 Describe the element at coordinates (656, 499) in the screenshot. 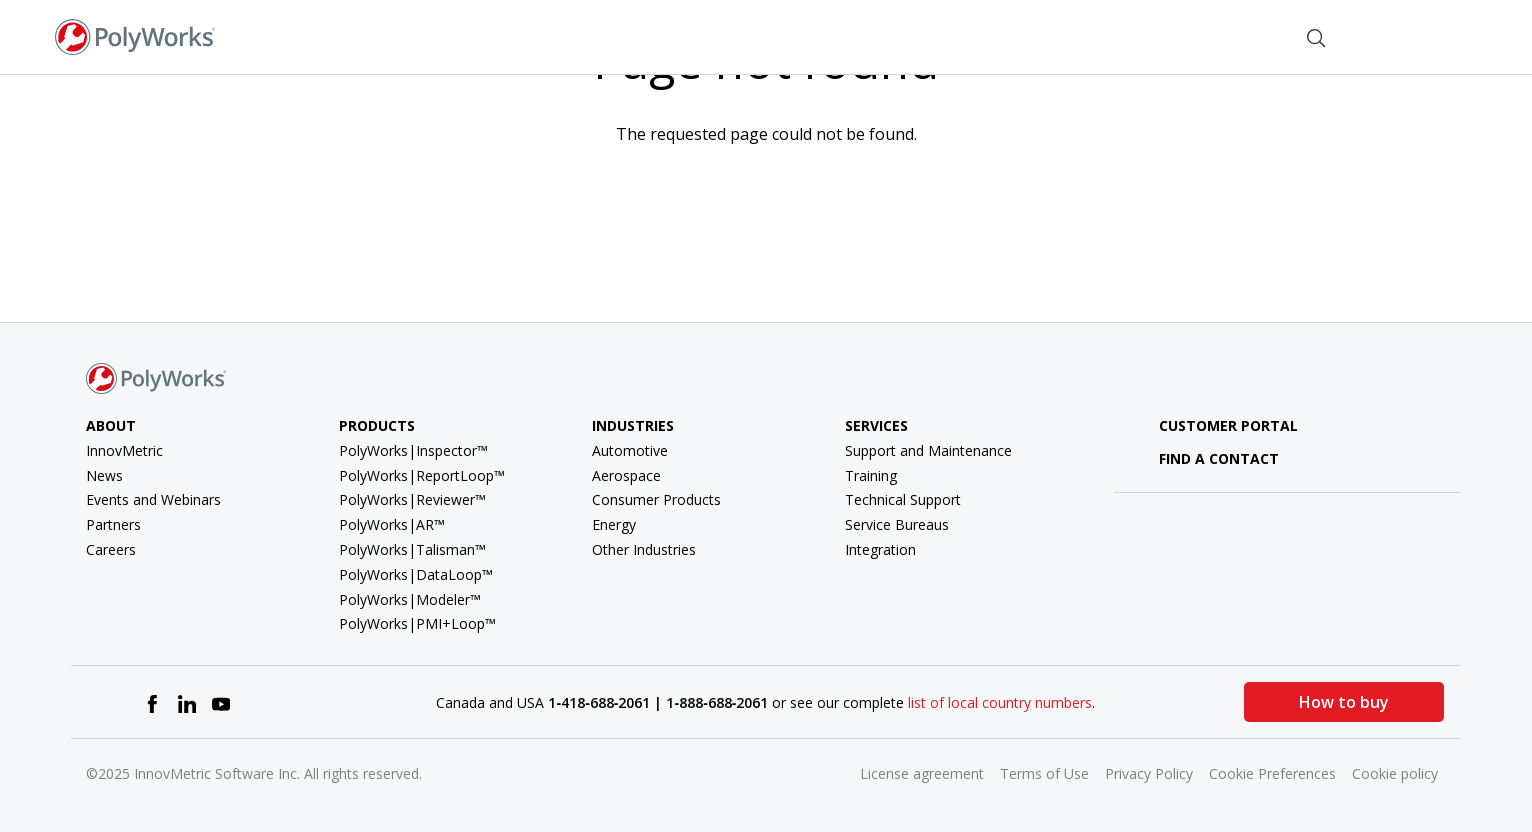

I see `Consumer Products` at that location.